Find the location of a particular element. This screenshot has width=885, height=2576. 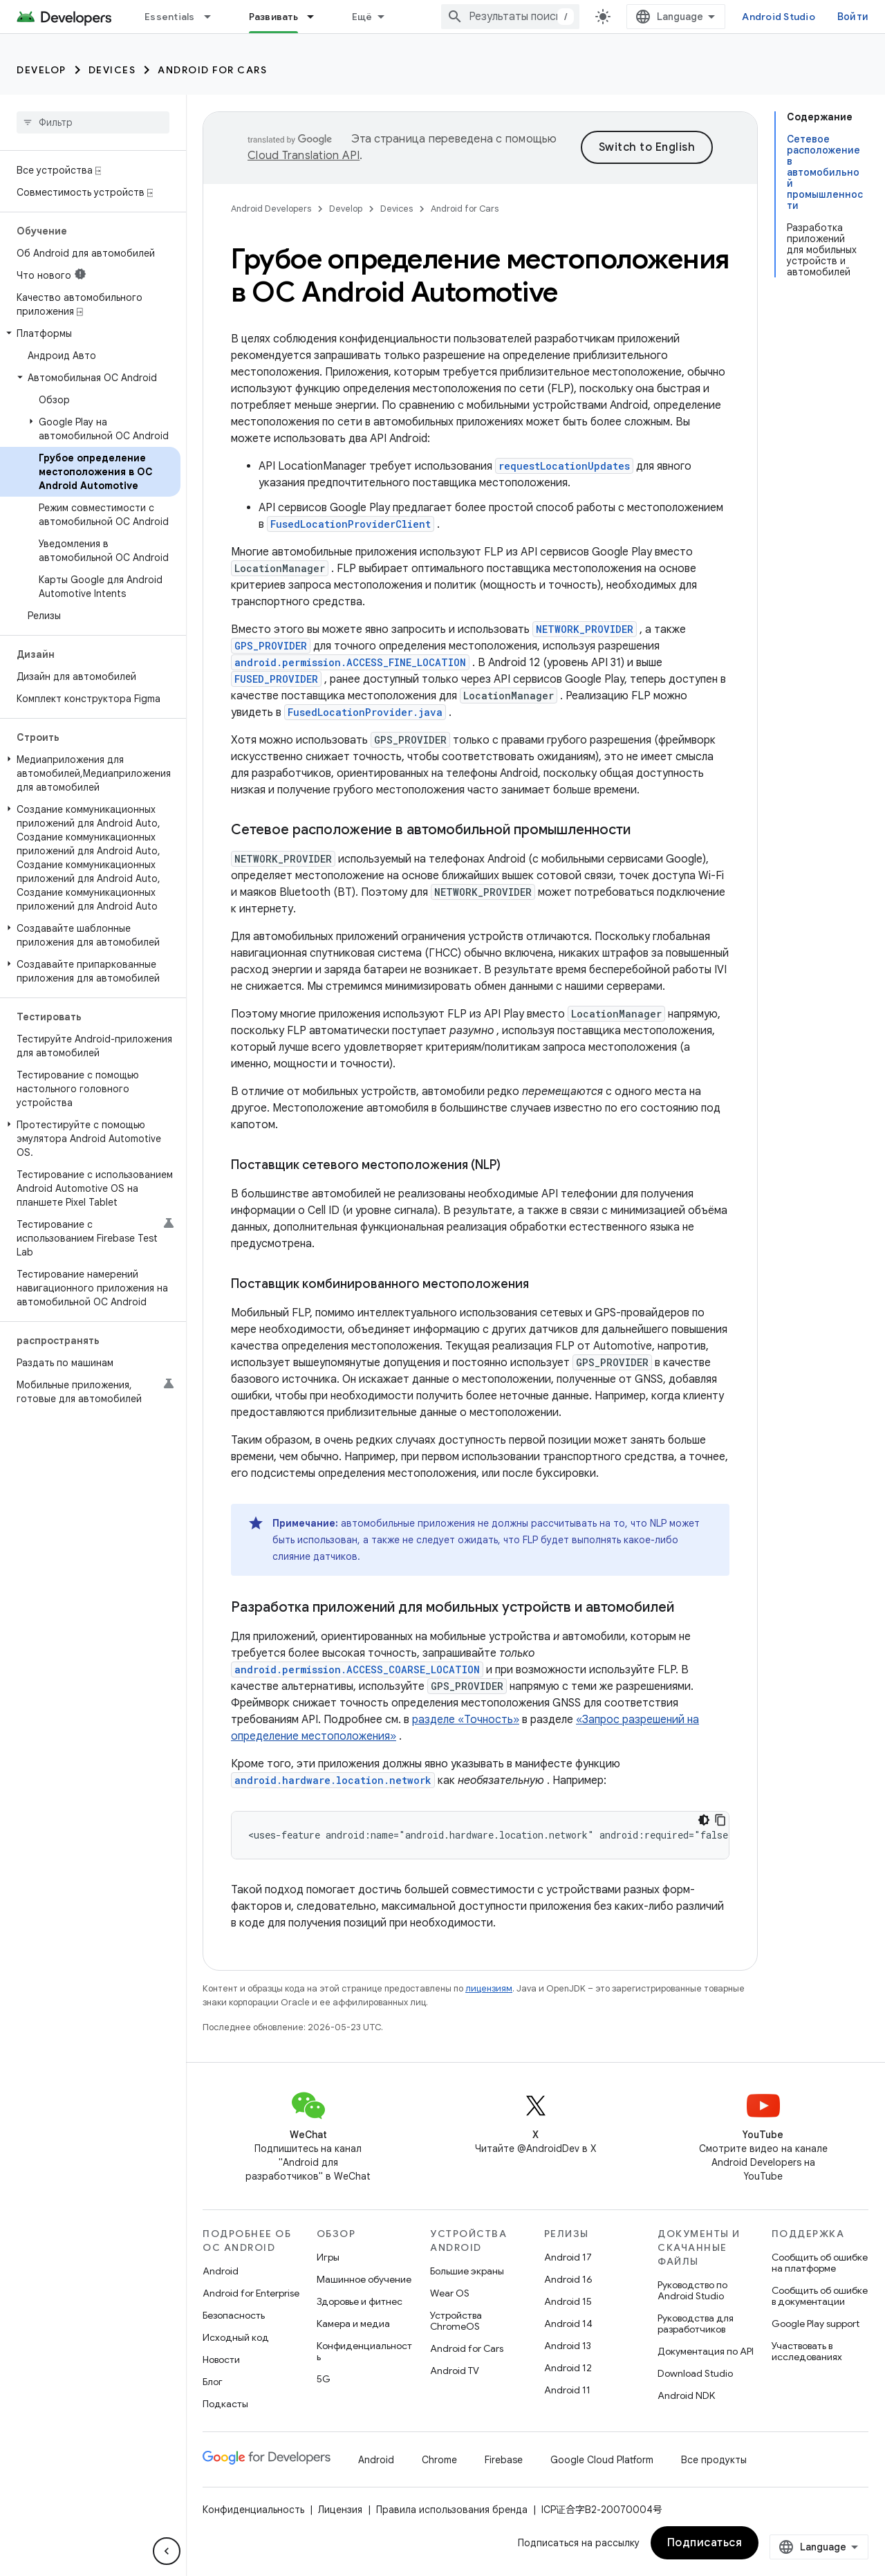

Сообщить об ошибке в документации is located at coordinates (820, 2296).